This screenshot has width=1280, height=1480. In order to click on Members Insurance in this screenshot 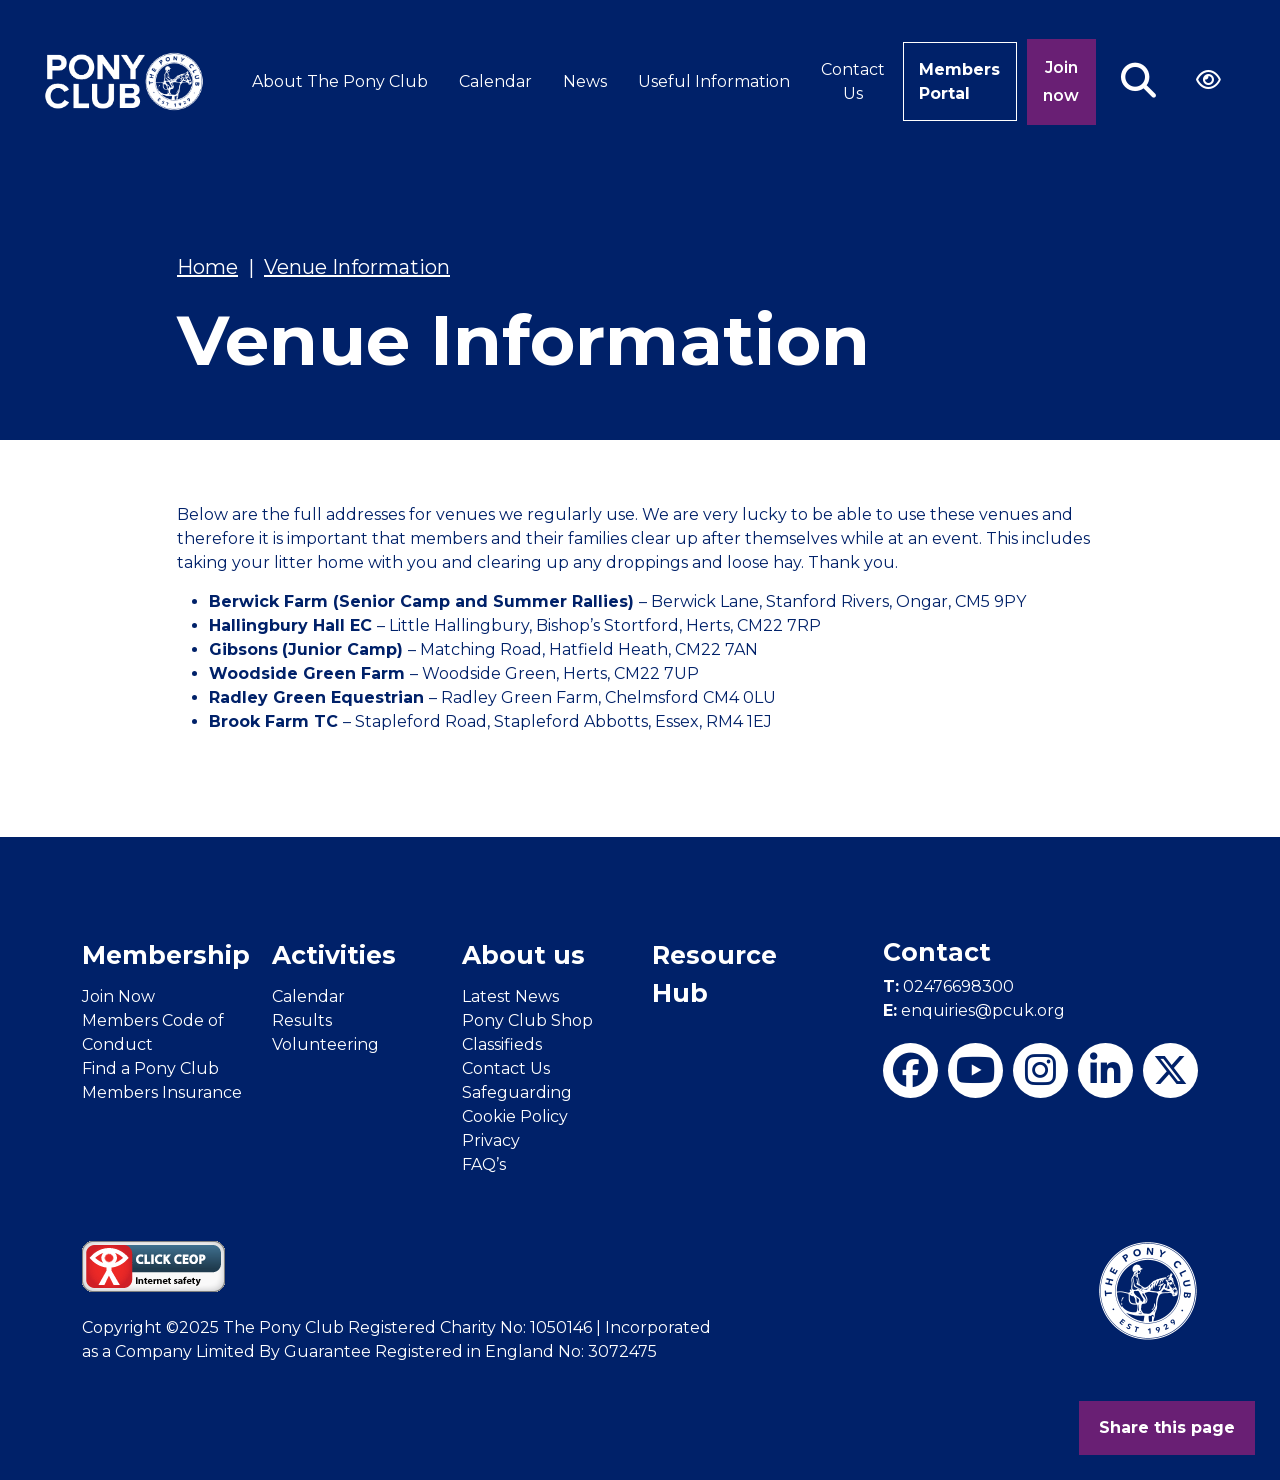, I will do `click(162, 1092)`.